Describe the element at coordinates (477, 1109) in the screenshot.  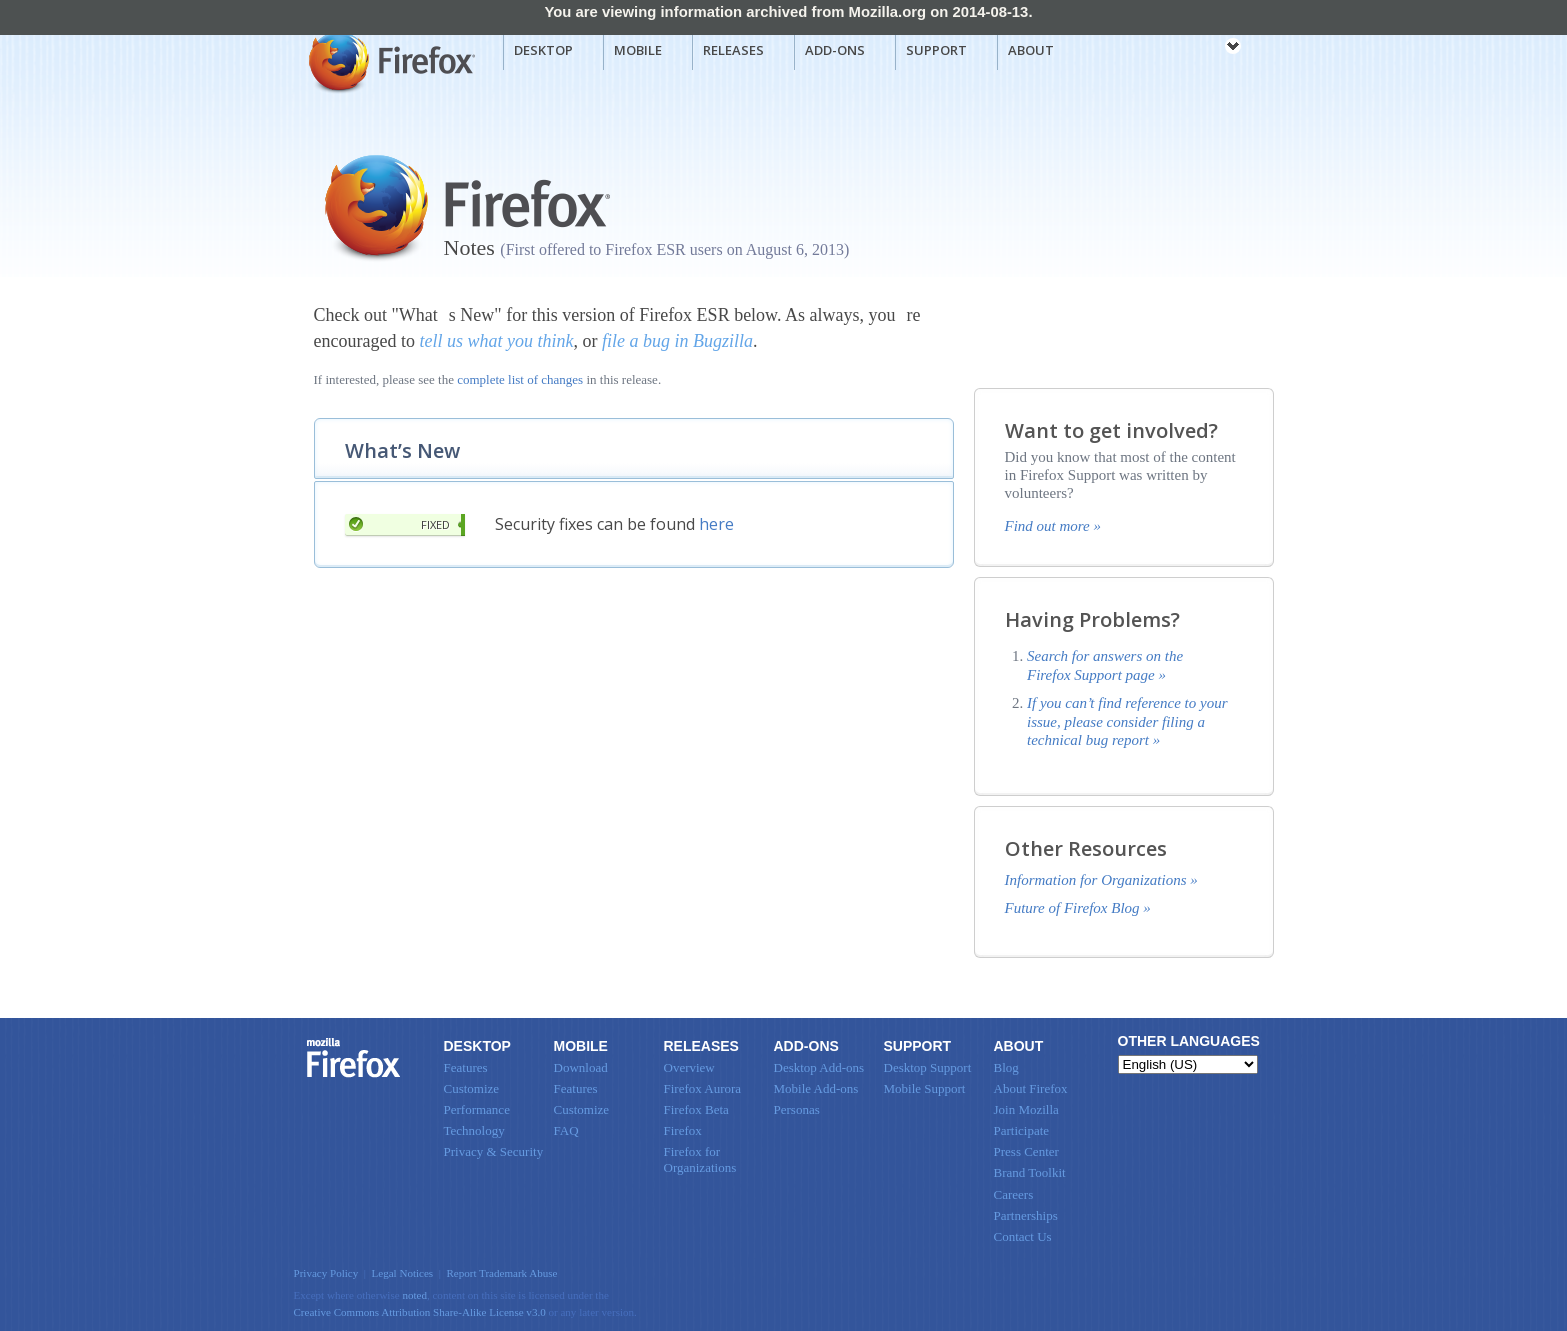
I see `Performance` at that location.